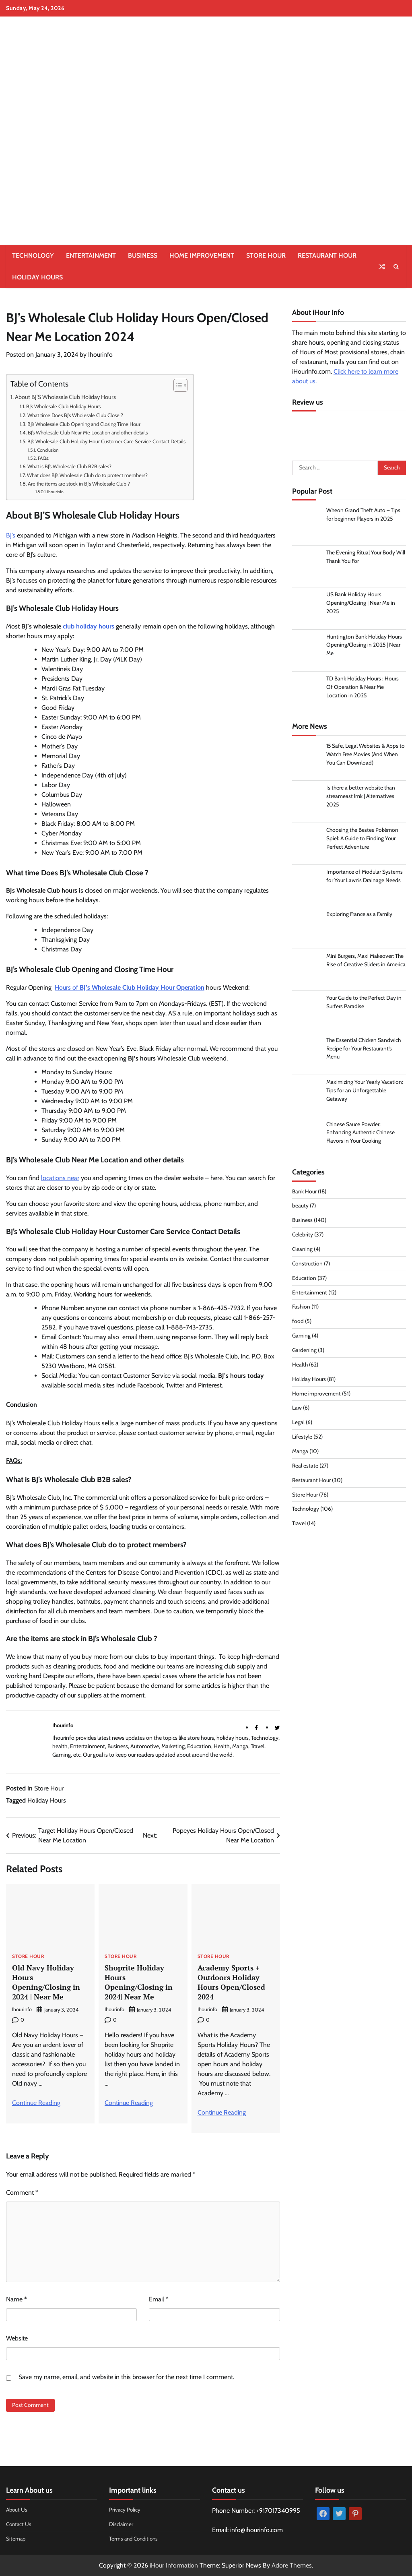 The image size is (412, 2576). I want to click on Restaurant Hour, so click(327, 255).